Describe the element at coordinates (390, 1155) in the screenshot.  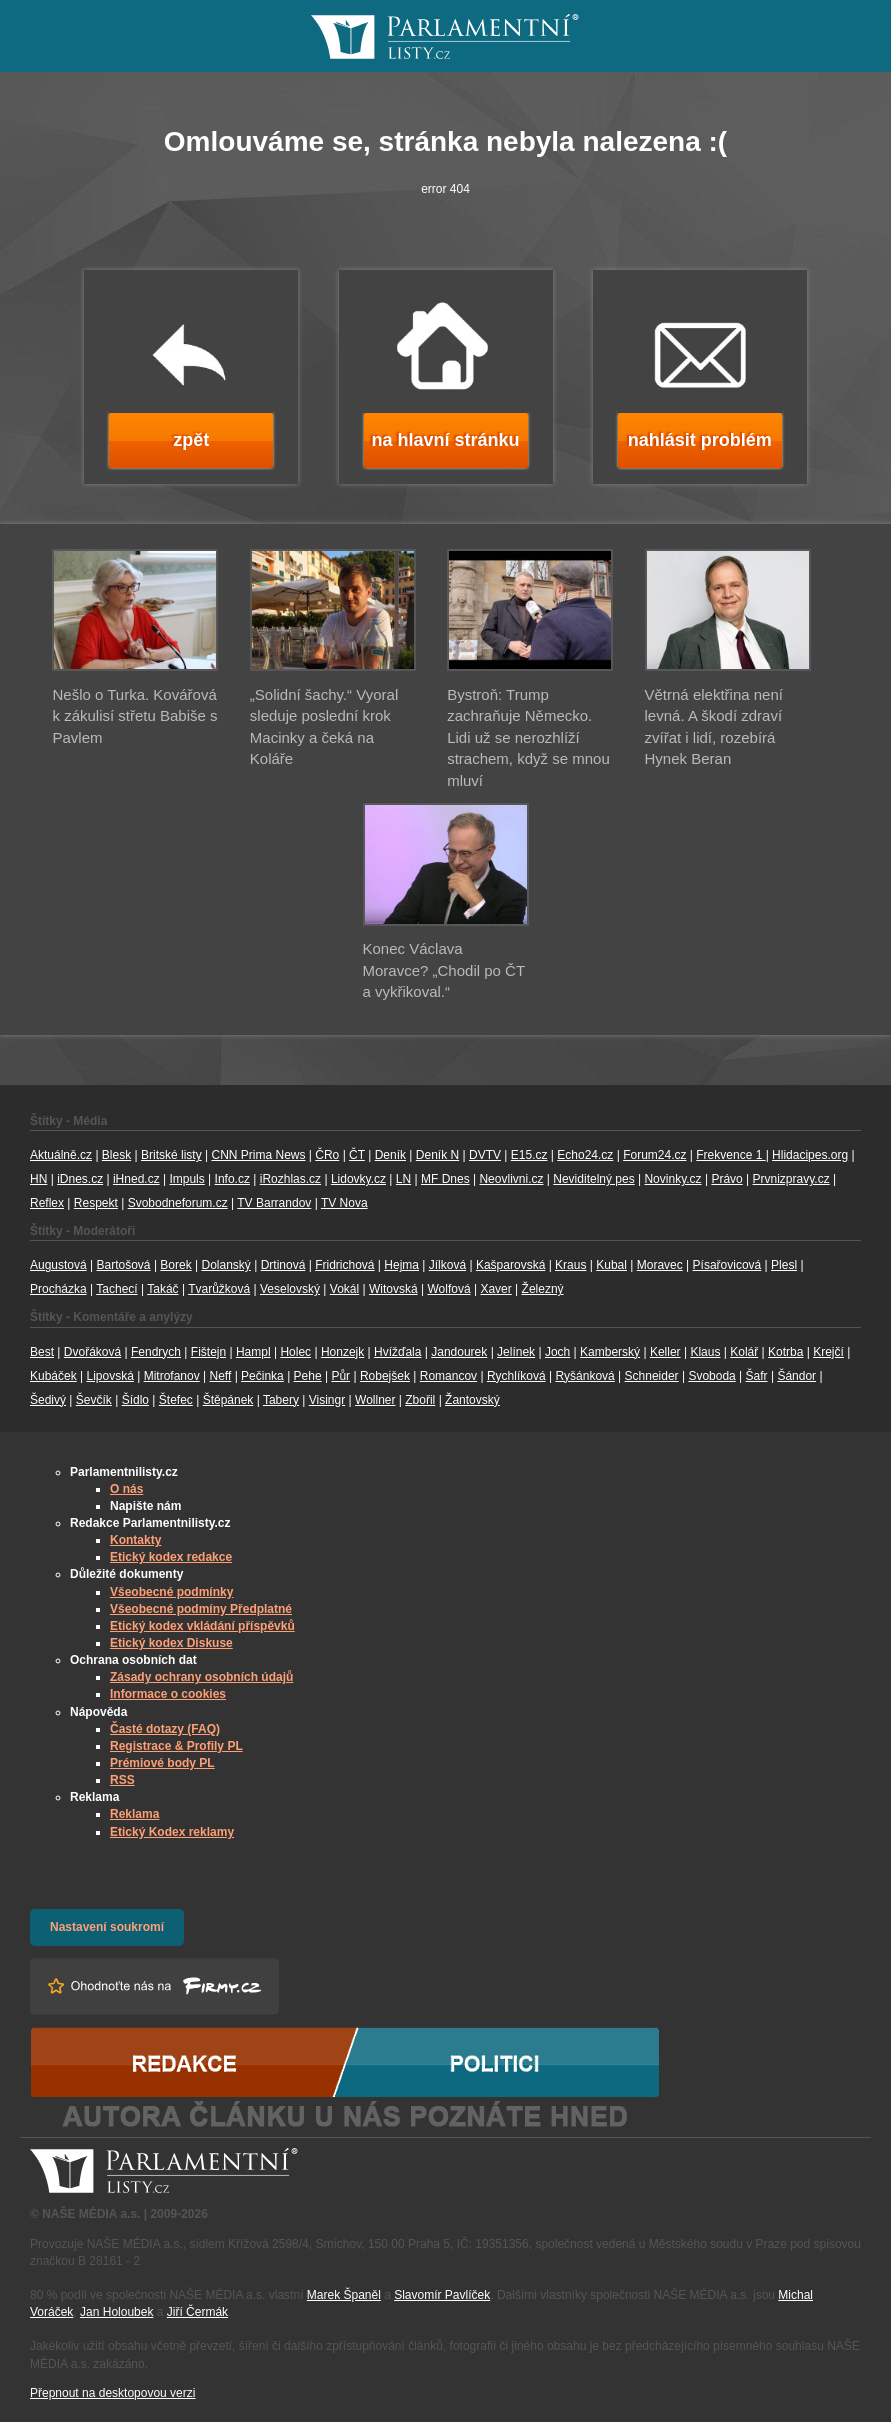
I see `Deník` at that location.